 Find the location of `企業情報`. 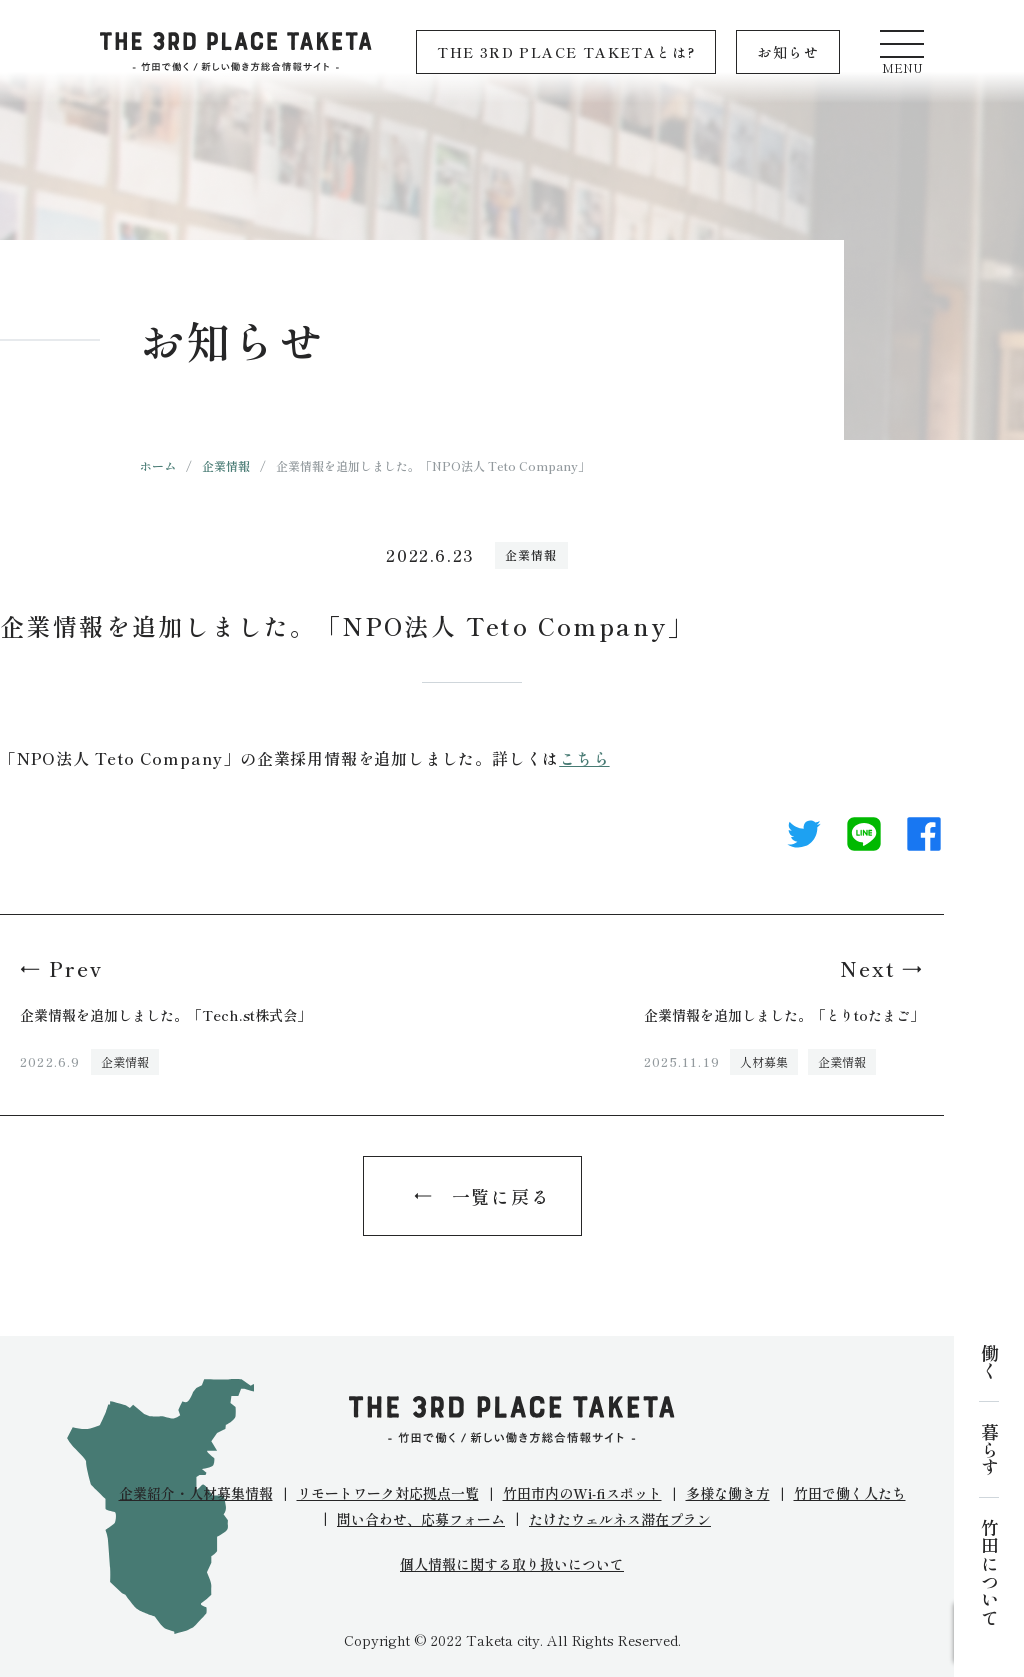

企業情報 is located at coordinates (226, 465).